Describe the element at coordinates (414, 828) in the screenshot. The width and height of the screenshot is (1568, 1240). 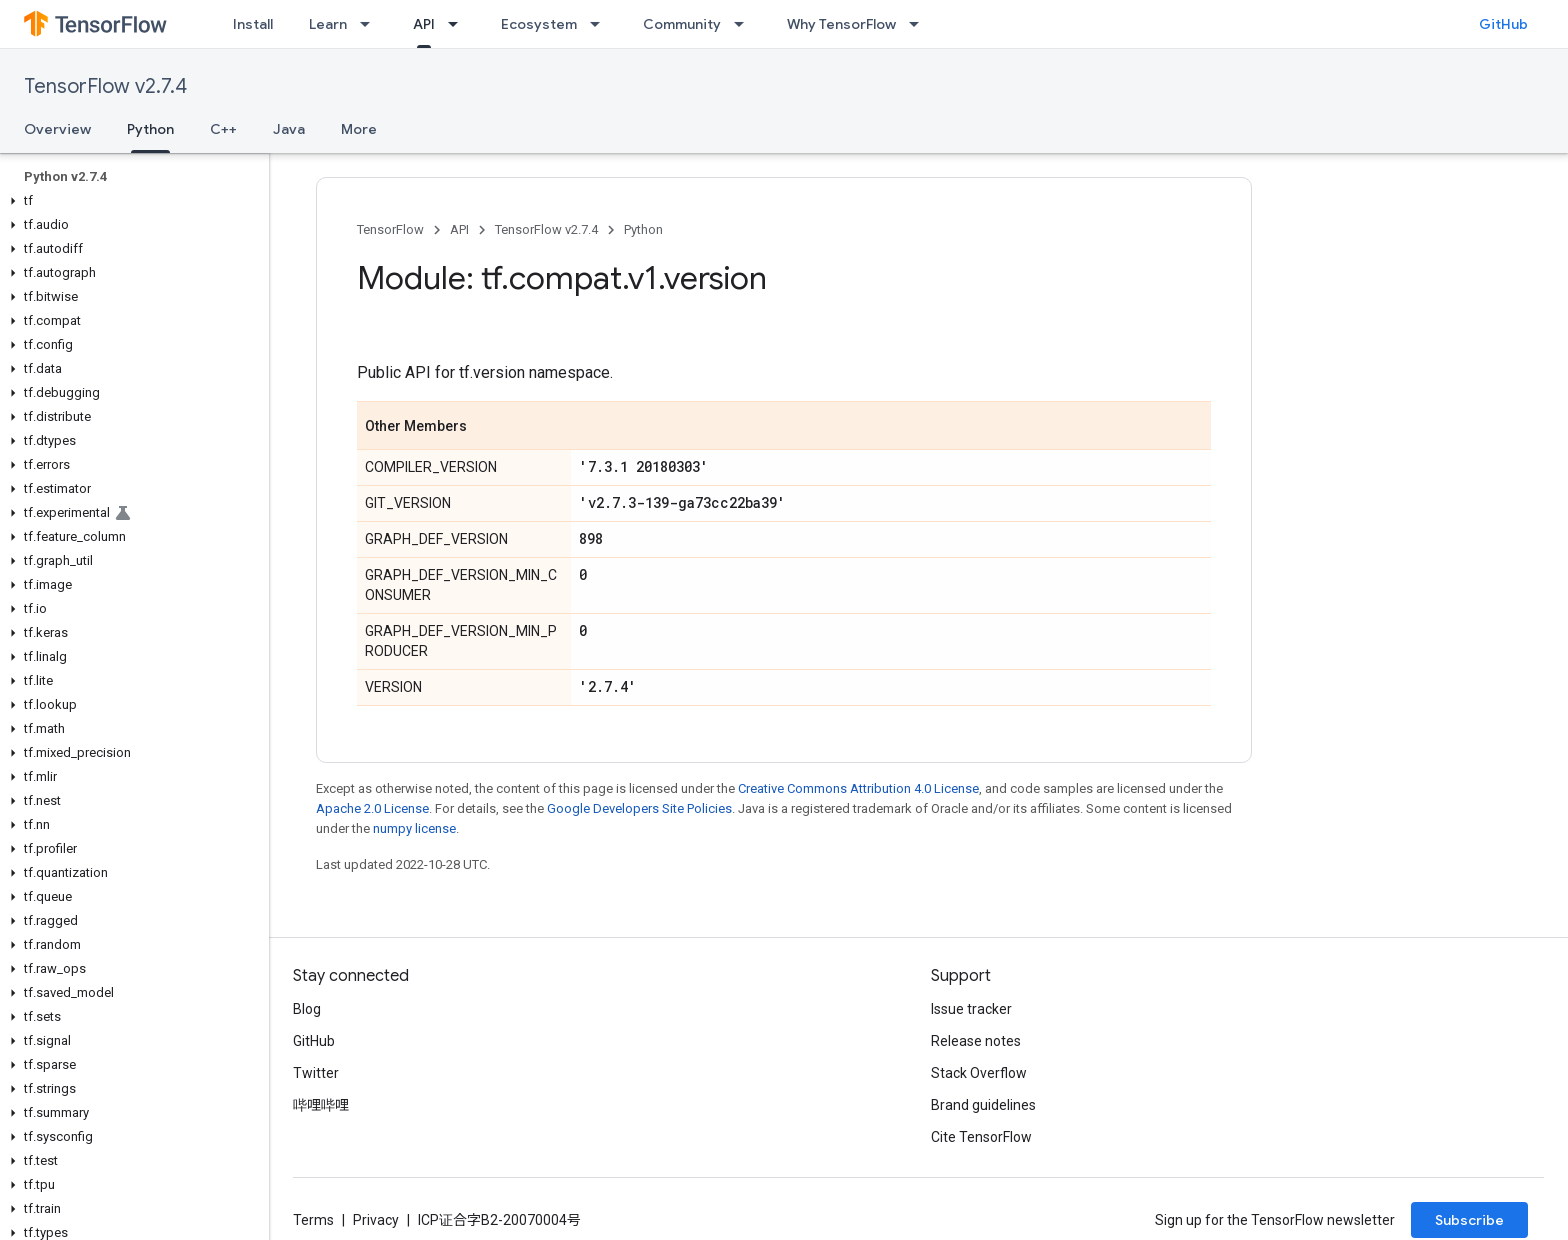
I see `numpy license` at that location.